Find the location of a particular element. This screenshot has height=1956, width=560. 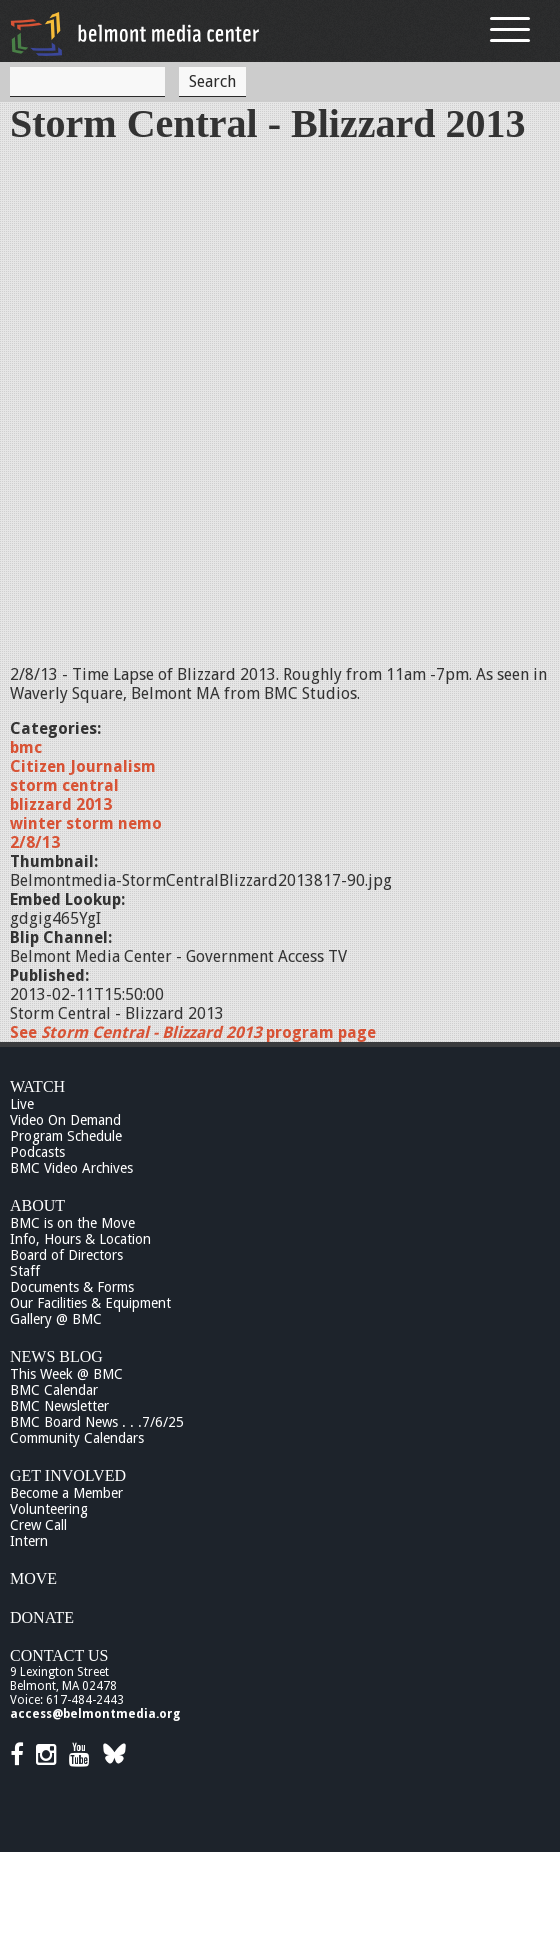

Donate is located at coordinates (42, 1617).